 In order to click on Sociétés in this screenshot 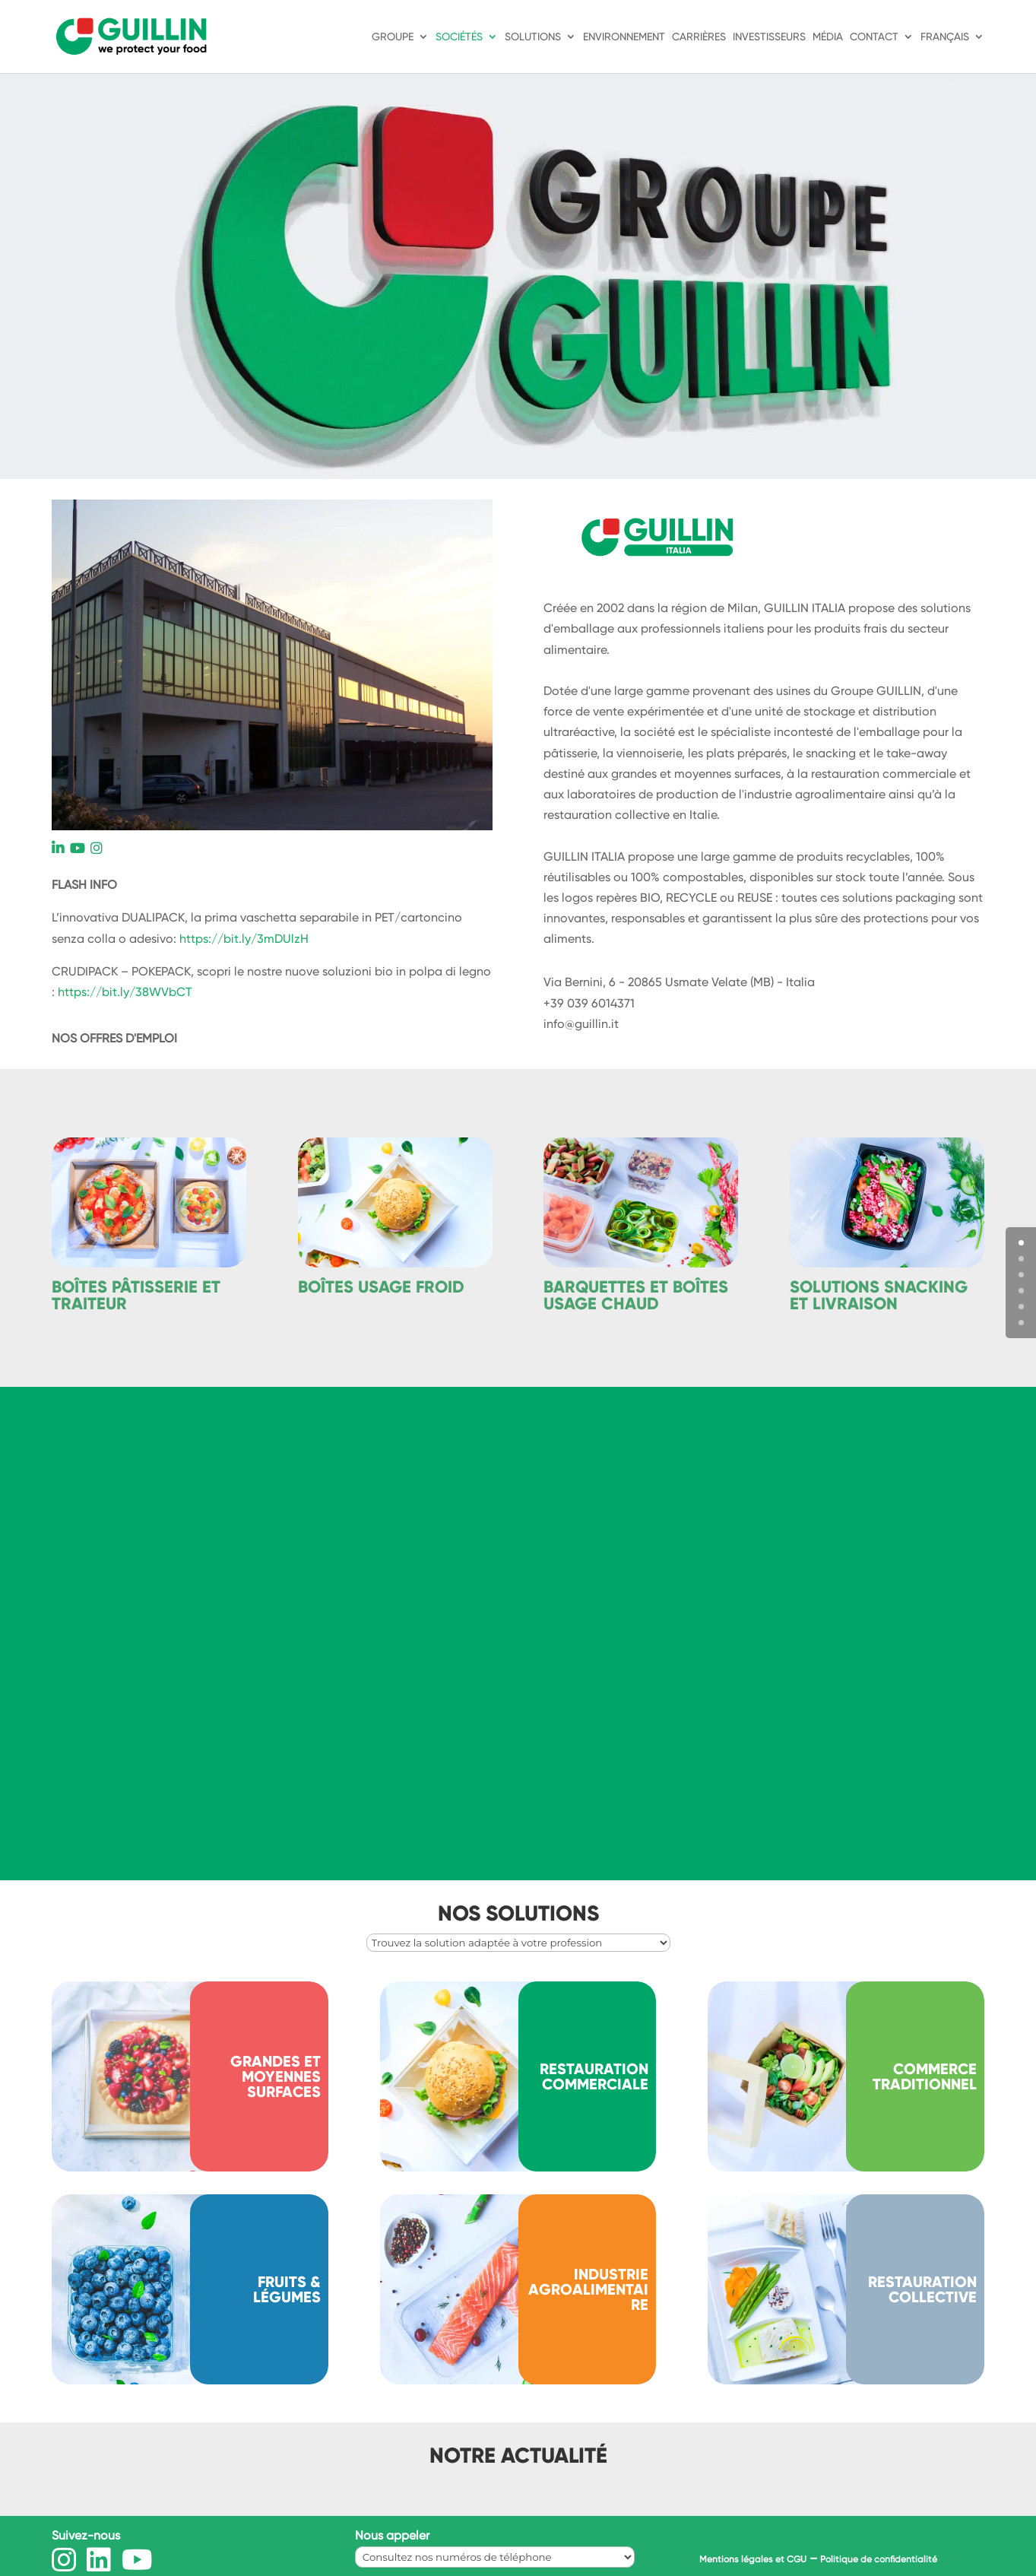, I will do `click(459, 37)`.